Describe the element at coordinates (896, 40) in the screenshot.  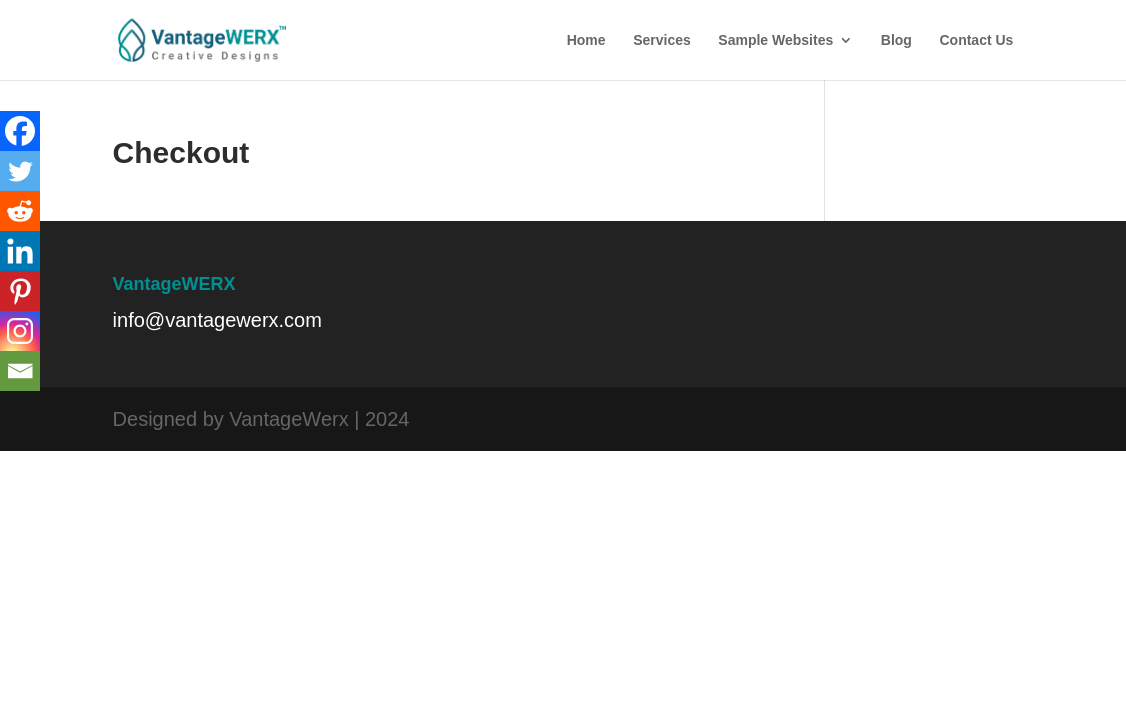
I see `Blog` at that location.